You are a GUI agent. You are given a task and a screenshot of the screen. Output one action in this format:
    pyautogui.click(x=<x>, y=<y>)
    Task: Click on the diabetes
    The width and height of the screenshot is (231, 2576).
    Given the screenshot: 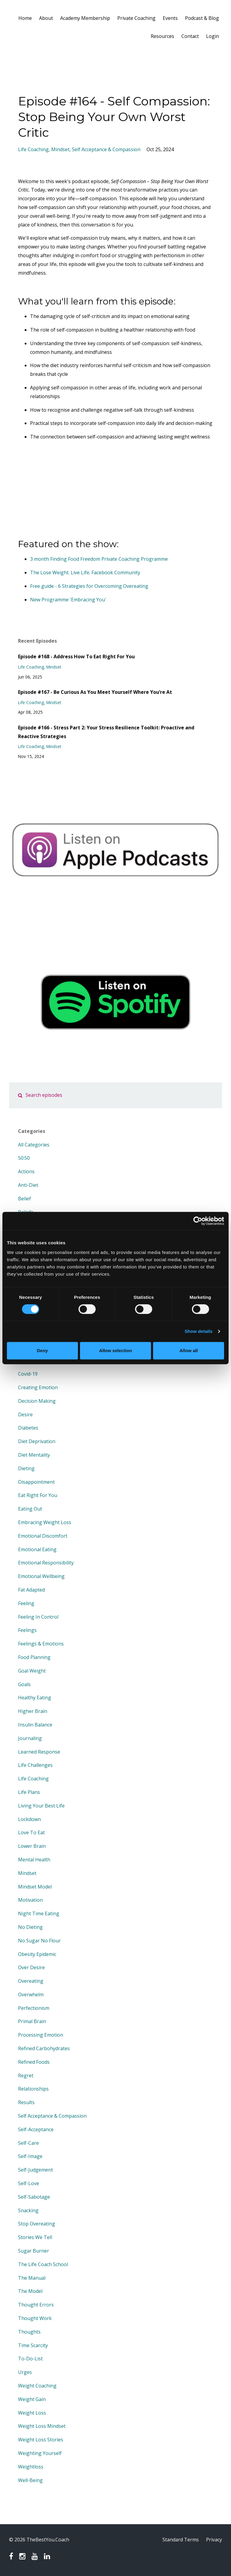 What is the action you would take?
    pyautogui.click(x=28, y=1427)
    